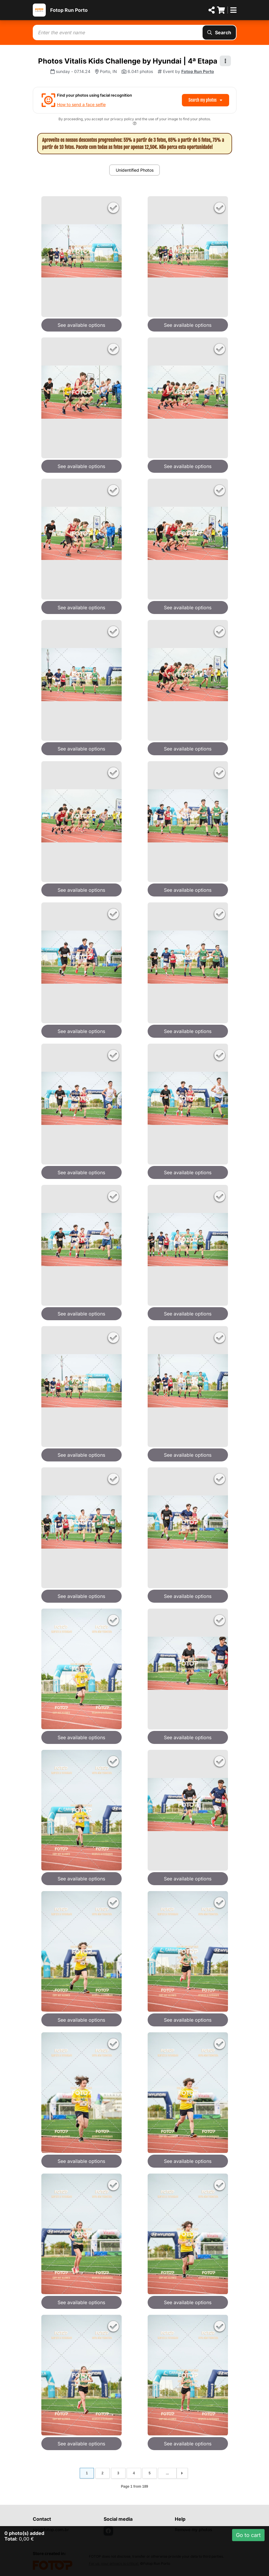 Image resolution: width=269 pixels, height=2576 pixels. I want to click on See available options, so click(81, 325).